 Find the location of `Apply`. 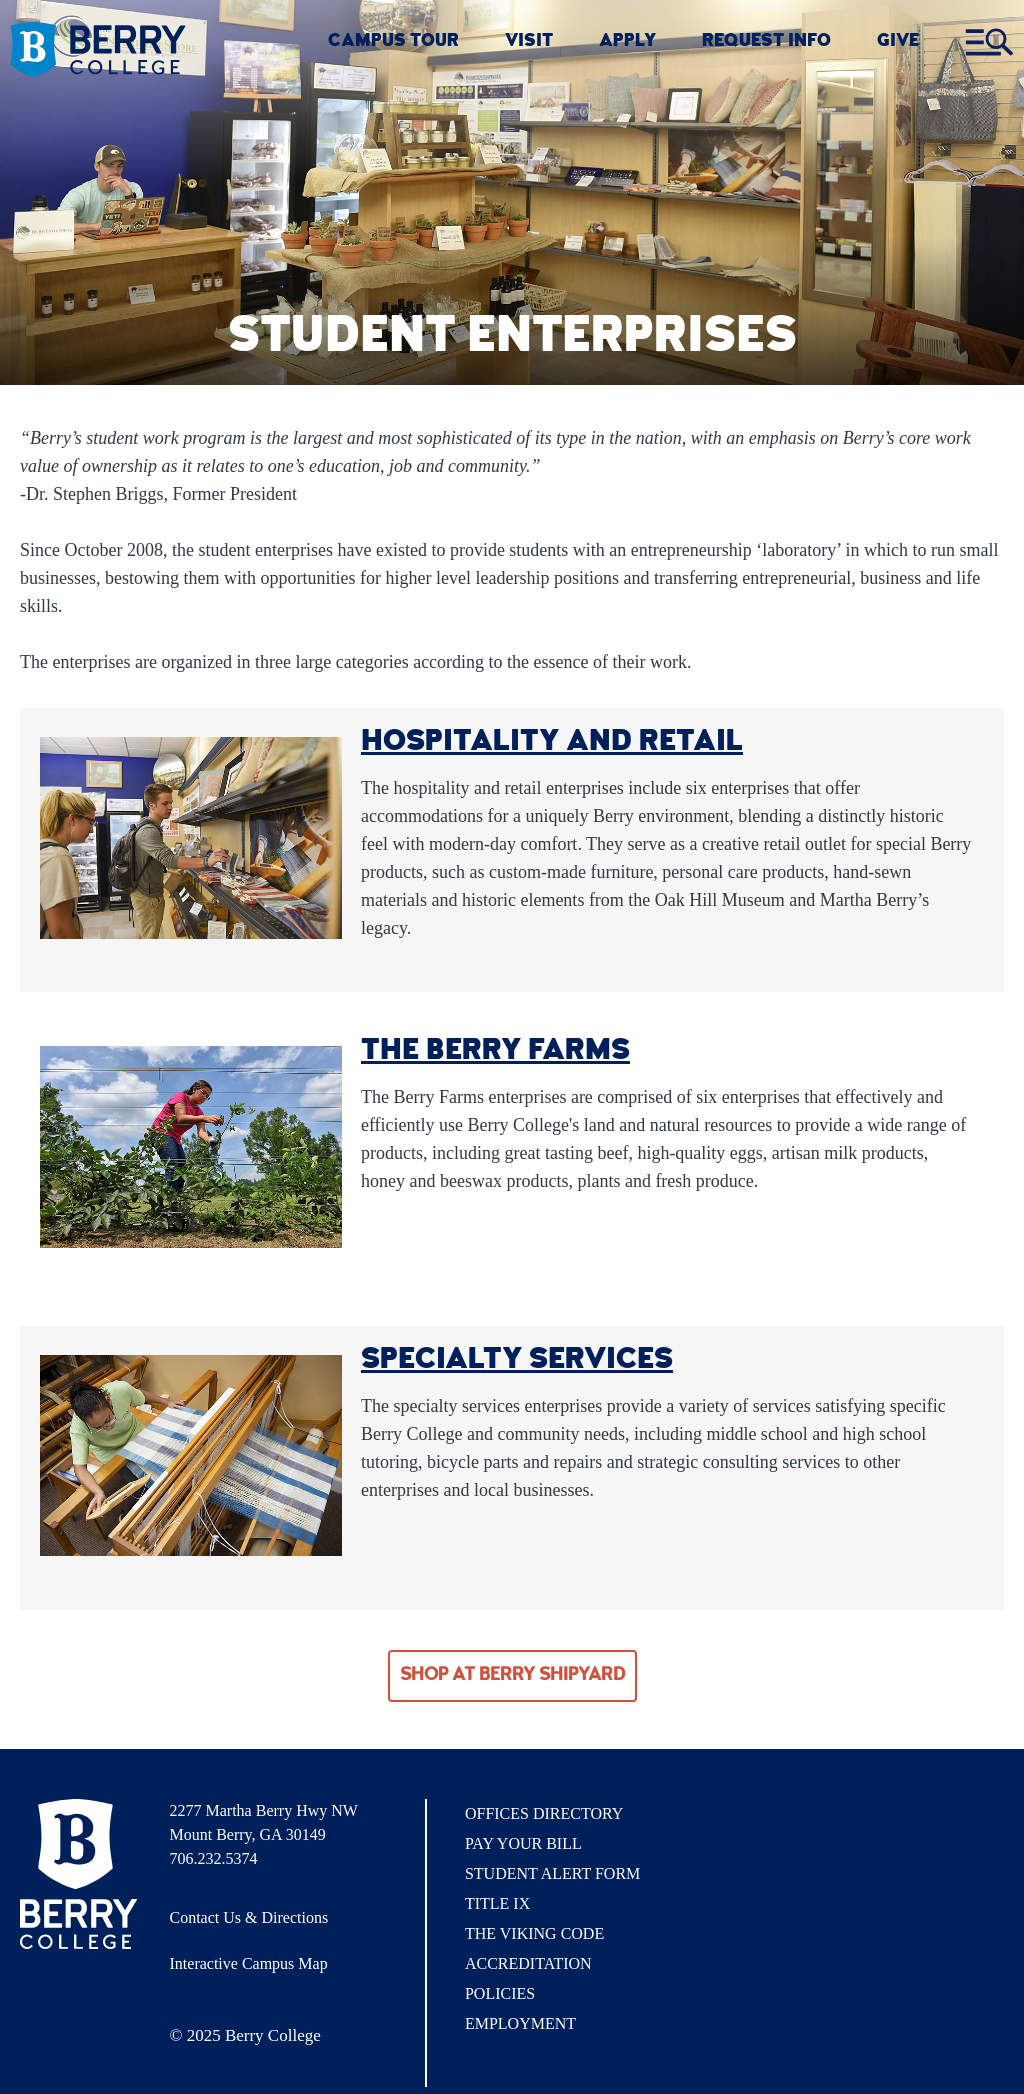

Apply is located at coordinates (627, 42).